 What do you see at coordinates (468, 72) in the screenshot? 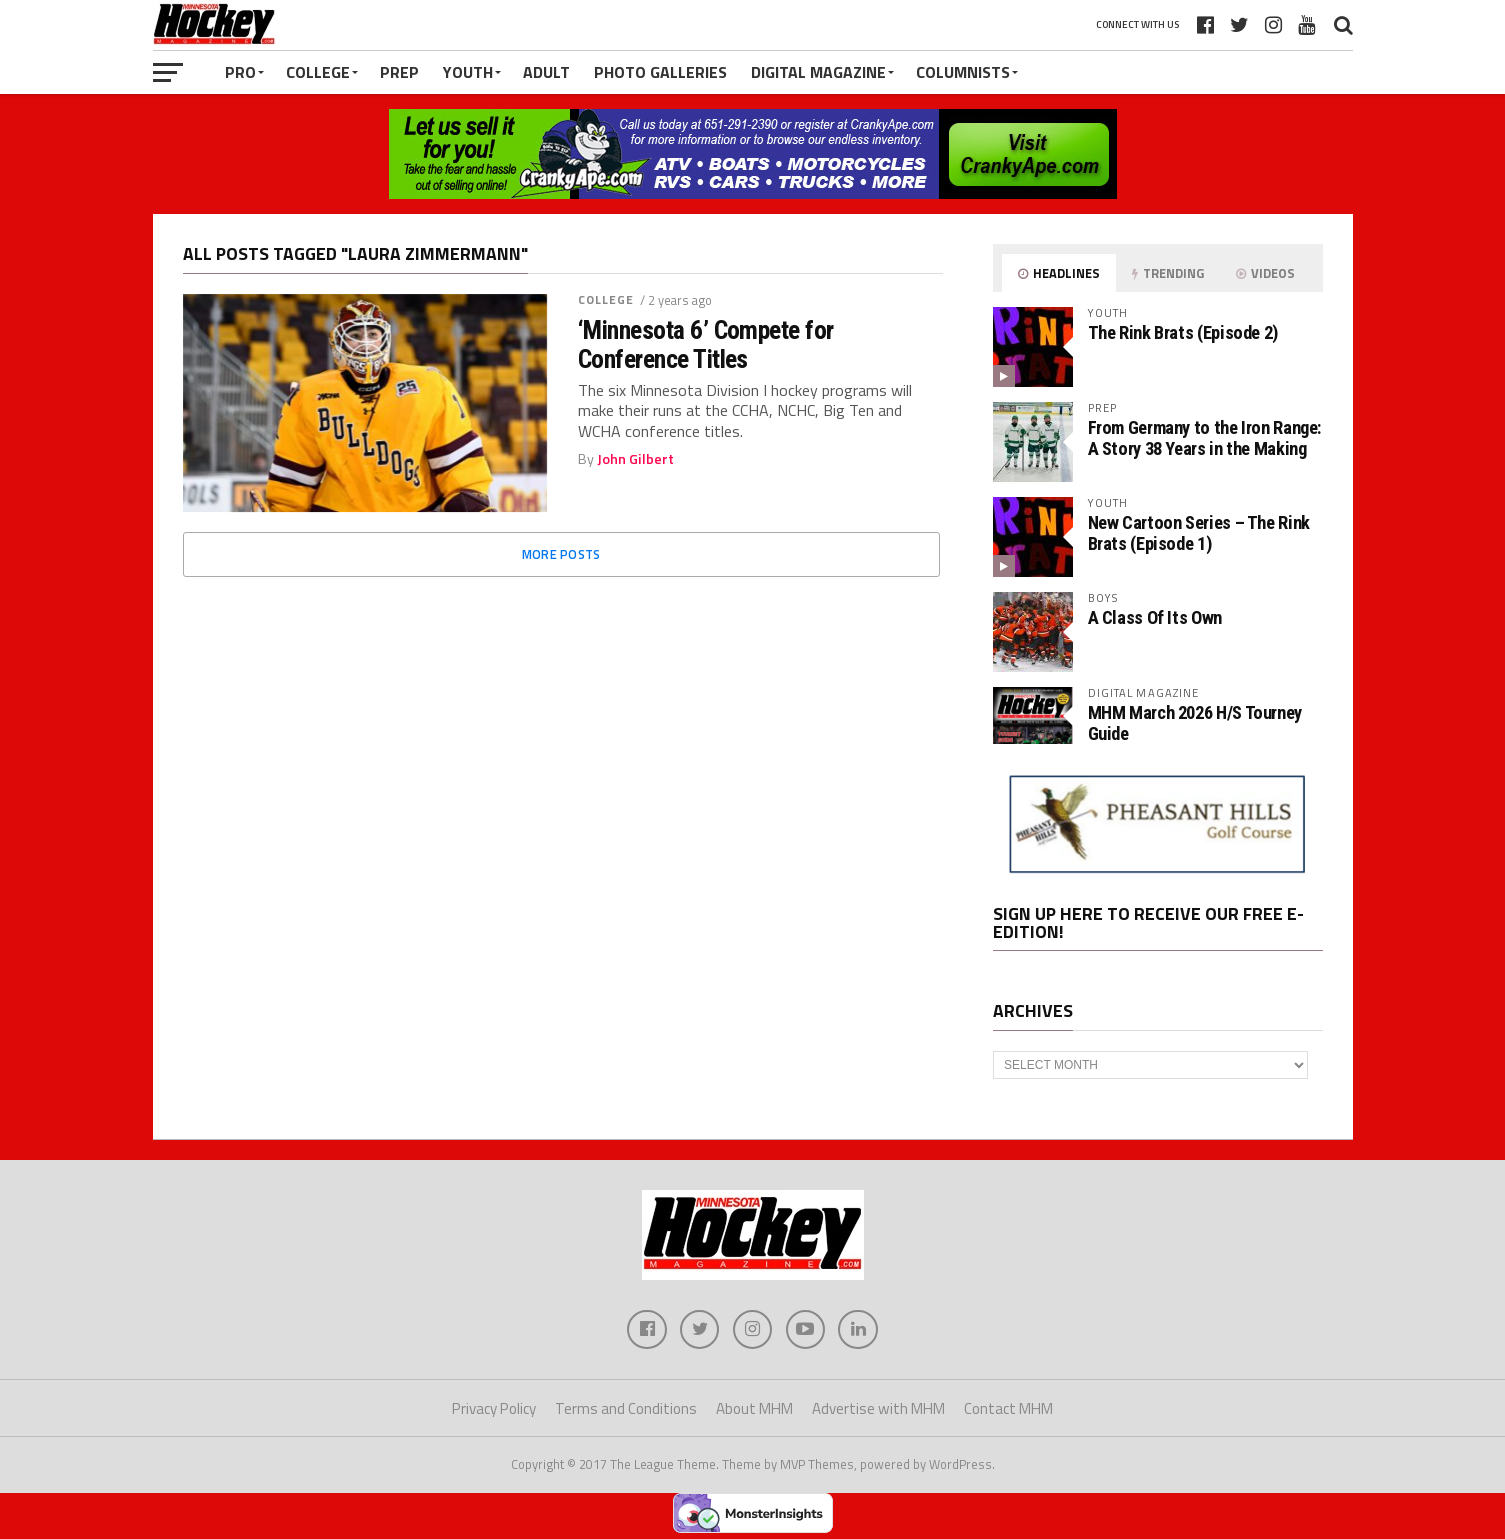
I see `Youth` at bounding box center [468, 72].